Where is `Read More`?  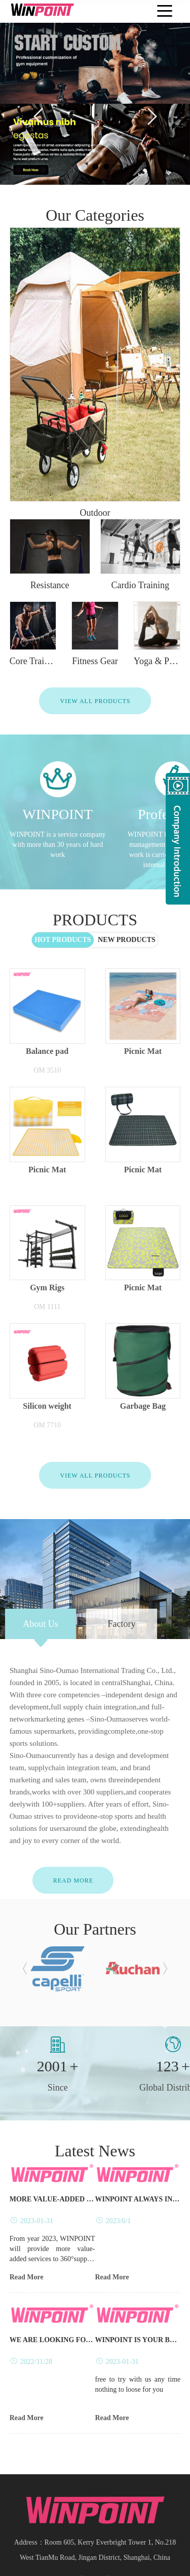
Read More is located at coordinates (73, 1799).